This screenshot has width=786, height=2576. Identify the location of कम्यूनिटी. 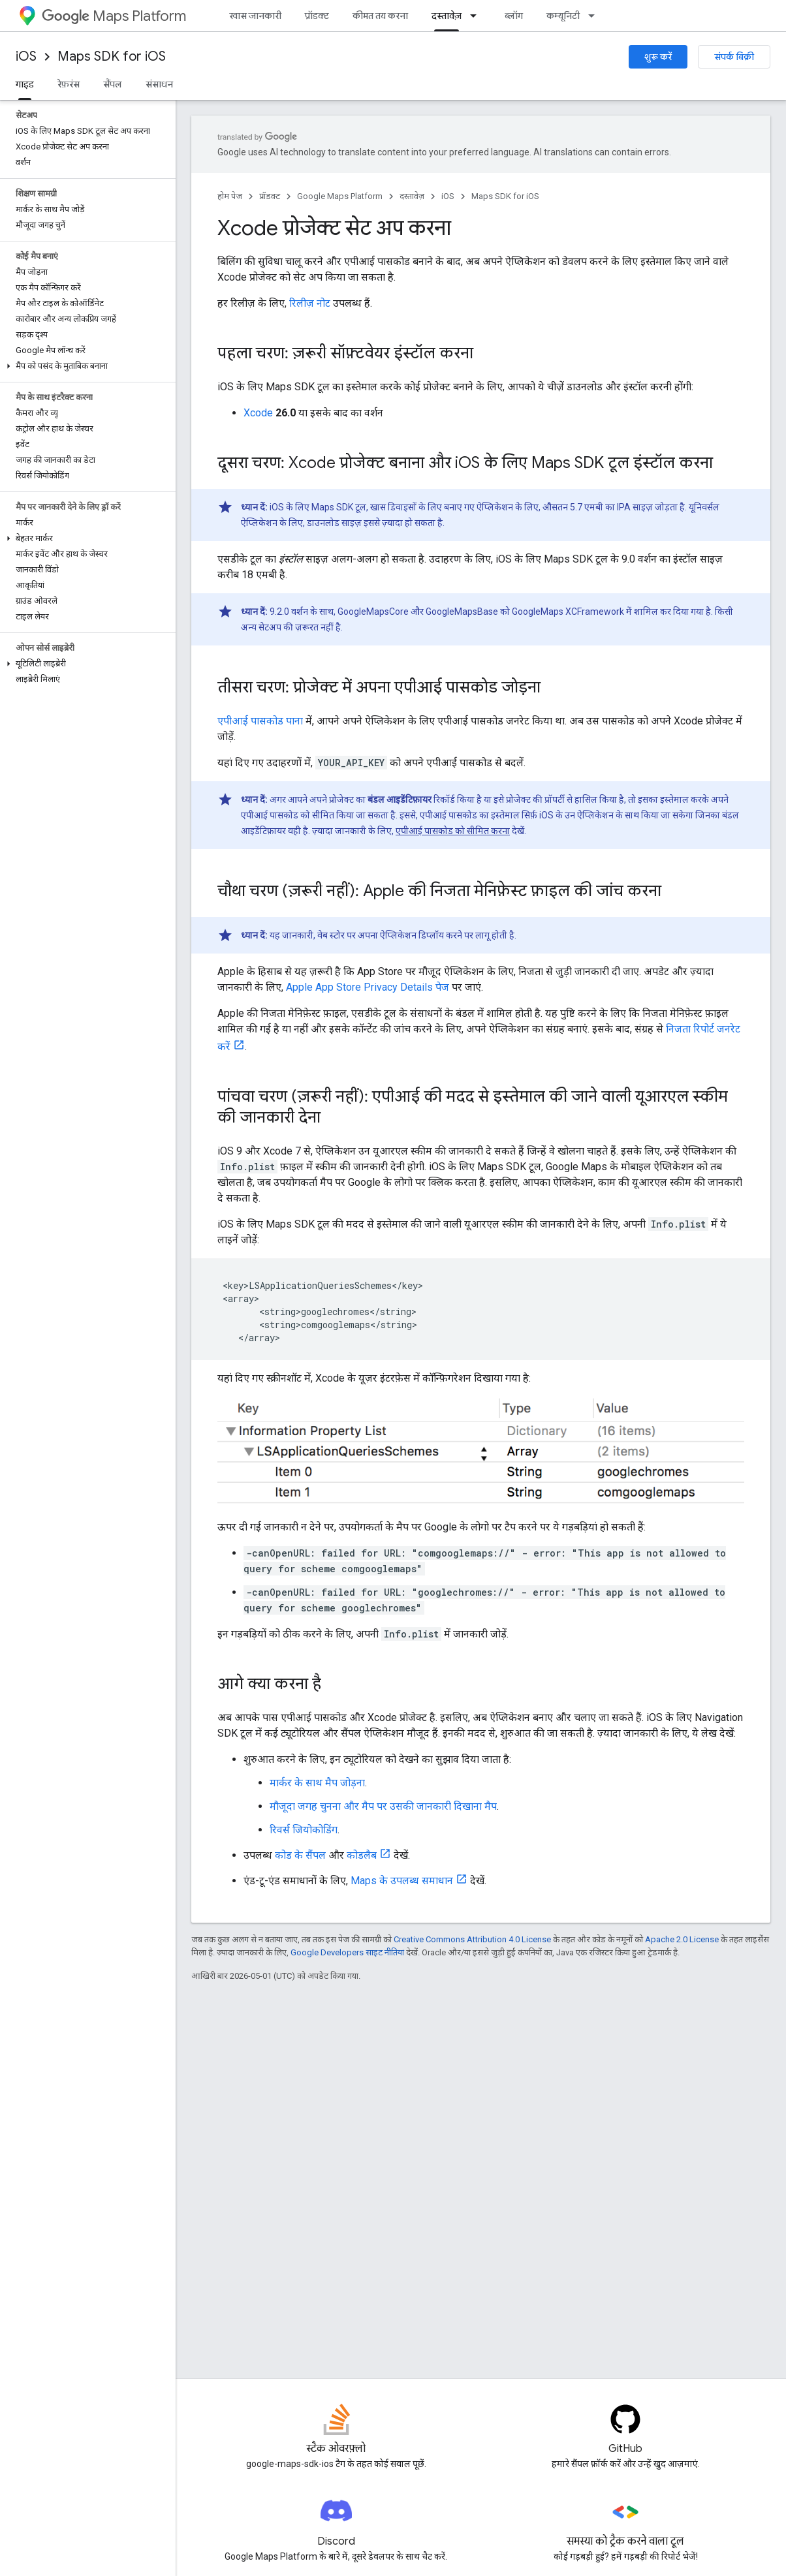
(563, 16).